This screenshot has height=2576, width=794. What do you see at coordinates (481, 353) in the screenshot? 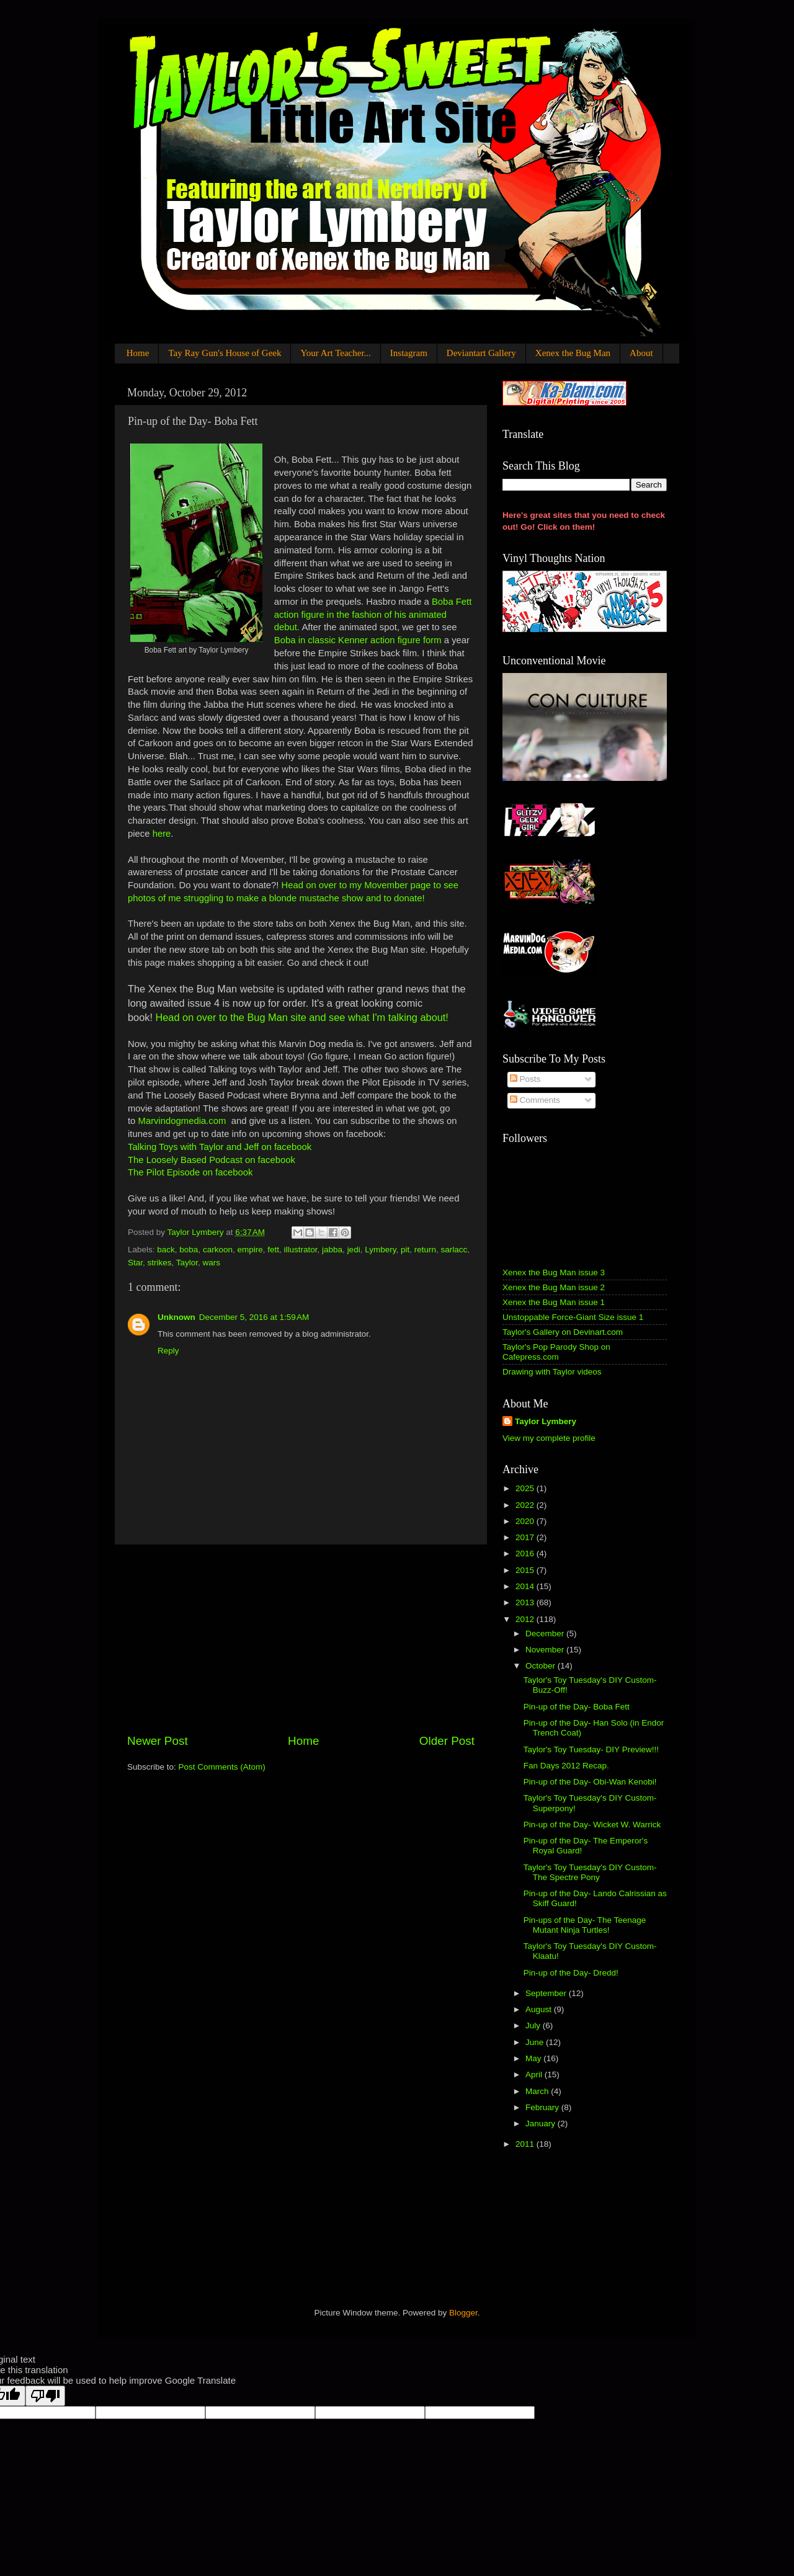
I see `Deviantart Gallery` at bounding box center [481, 353].